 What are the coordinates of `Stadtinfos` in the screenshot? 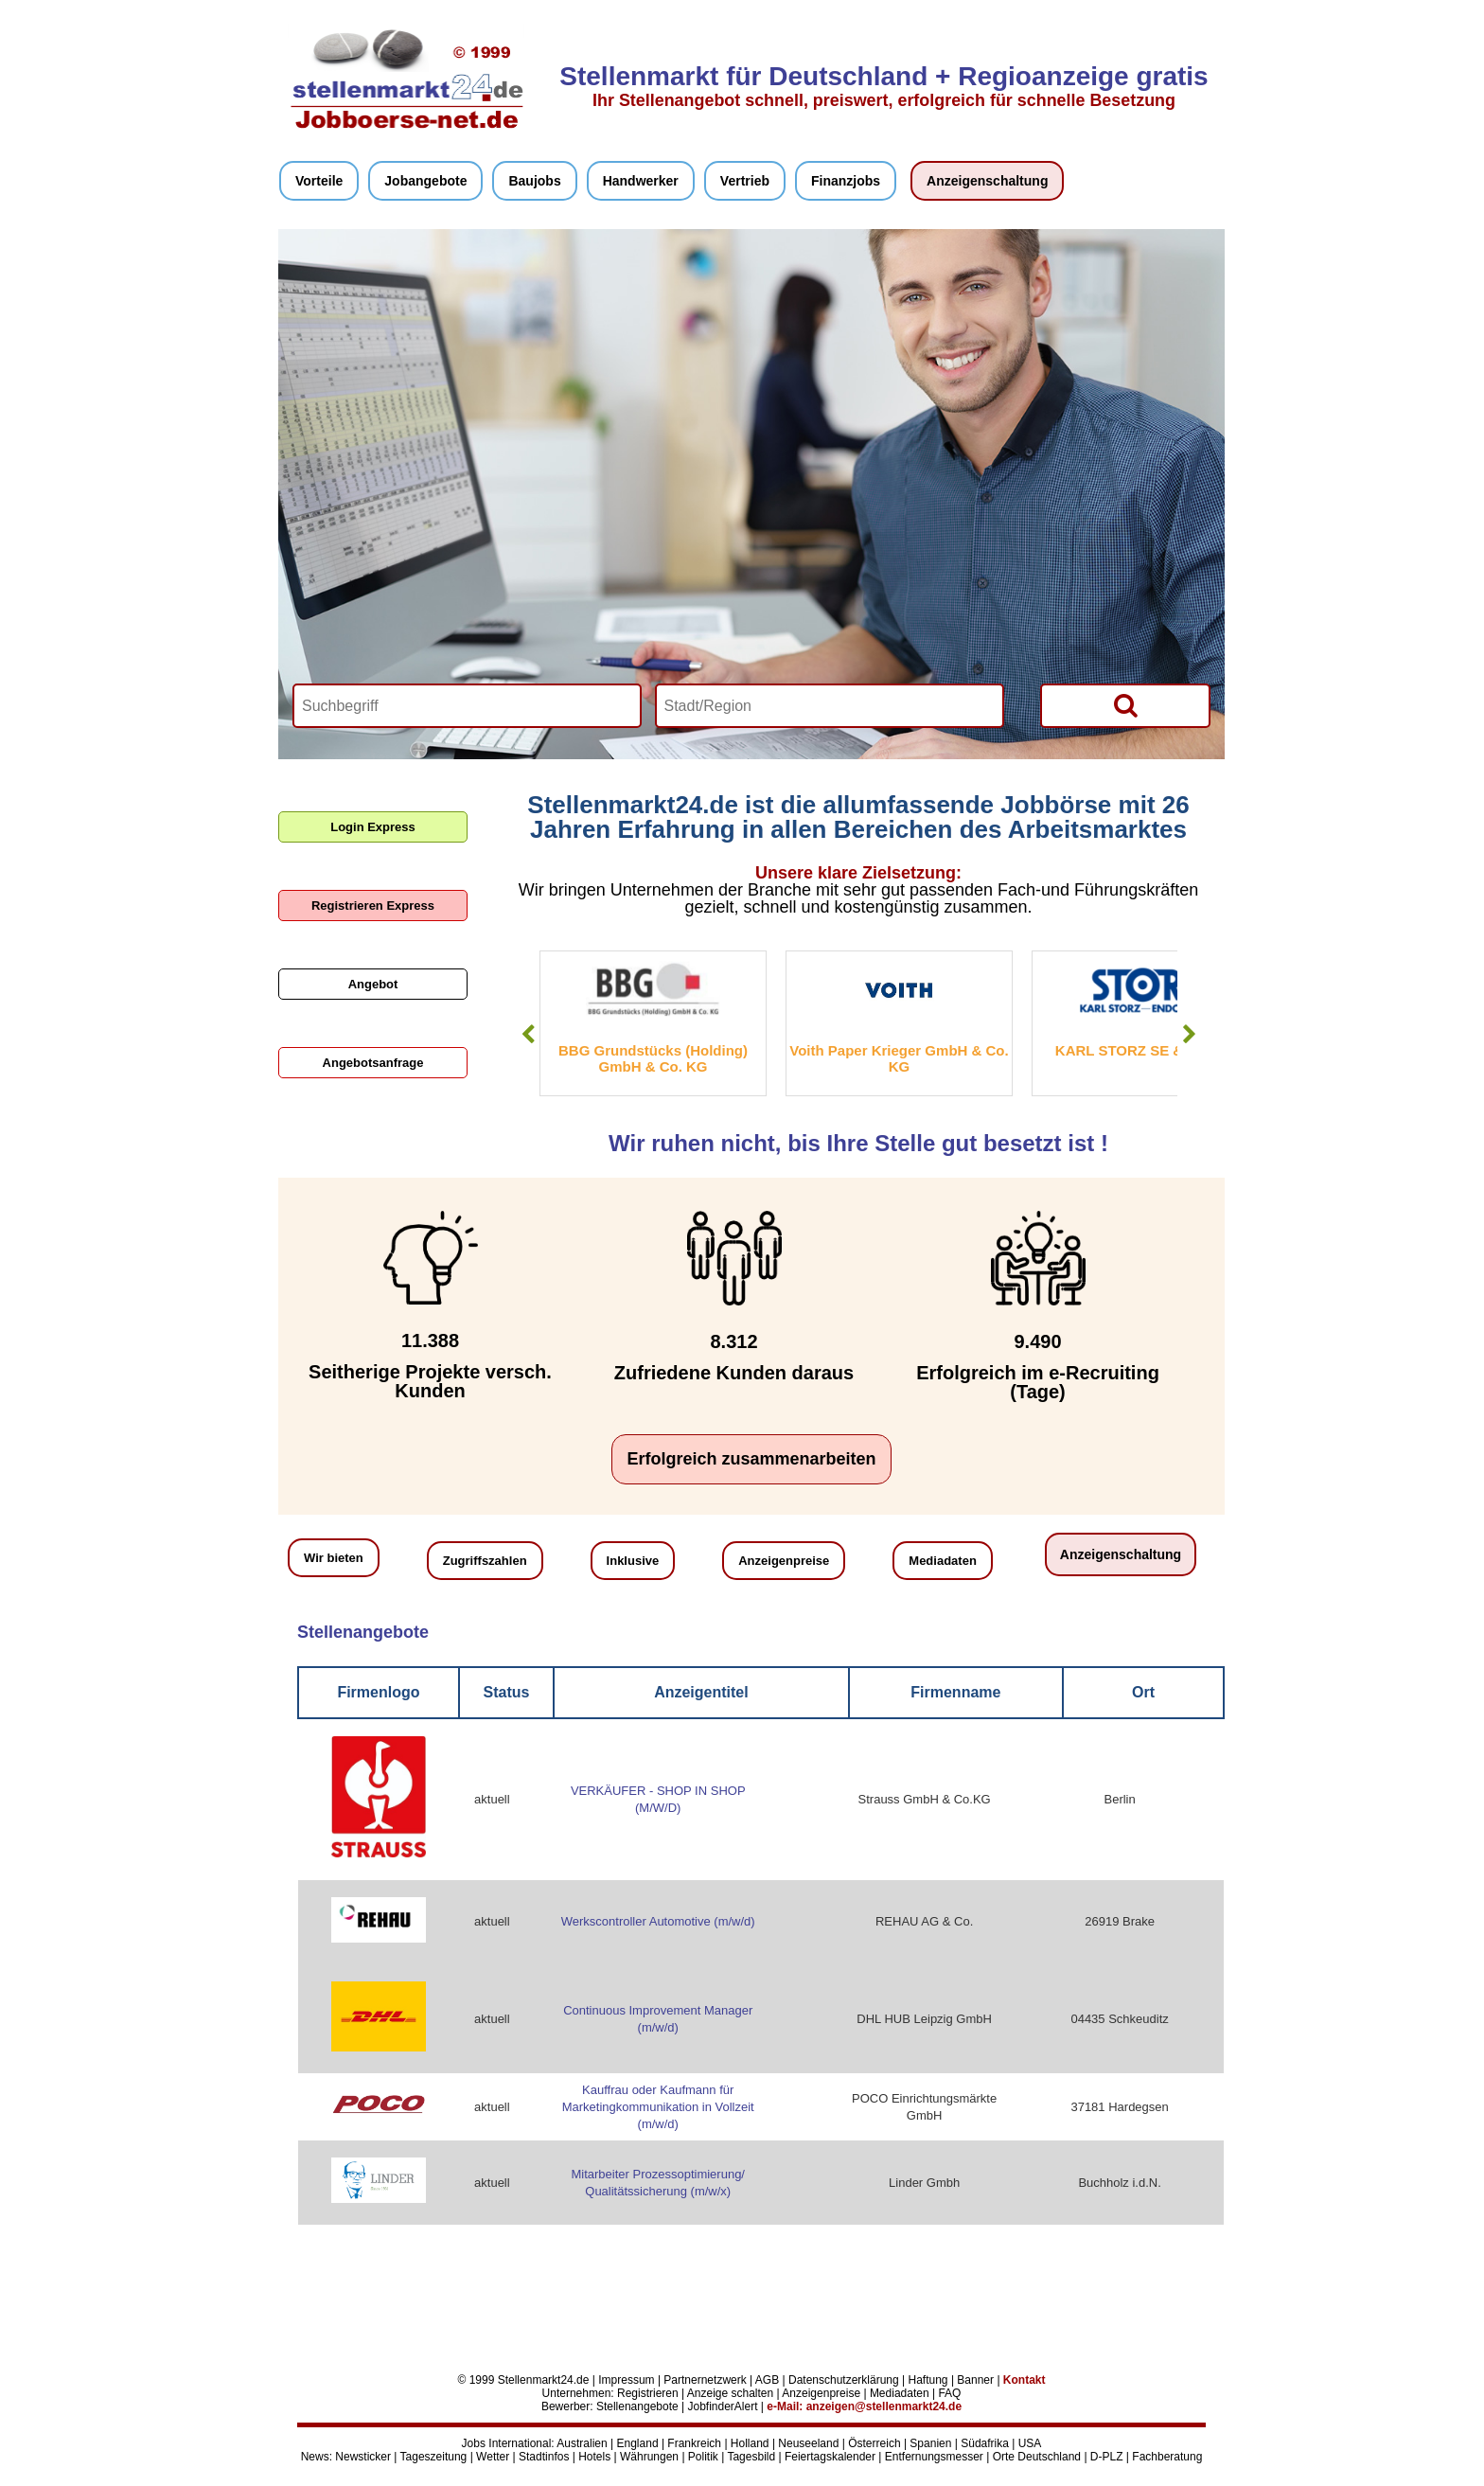 It's located at (544, 2456).